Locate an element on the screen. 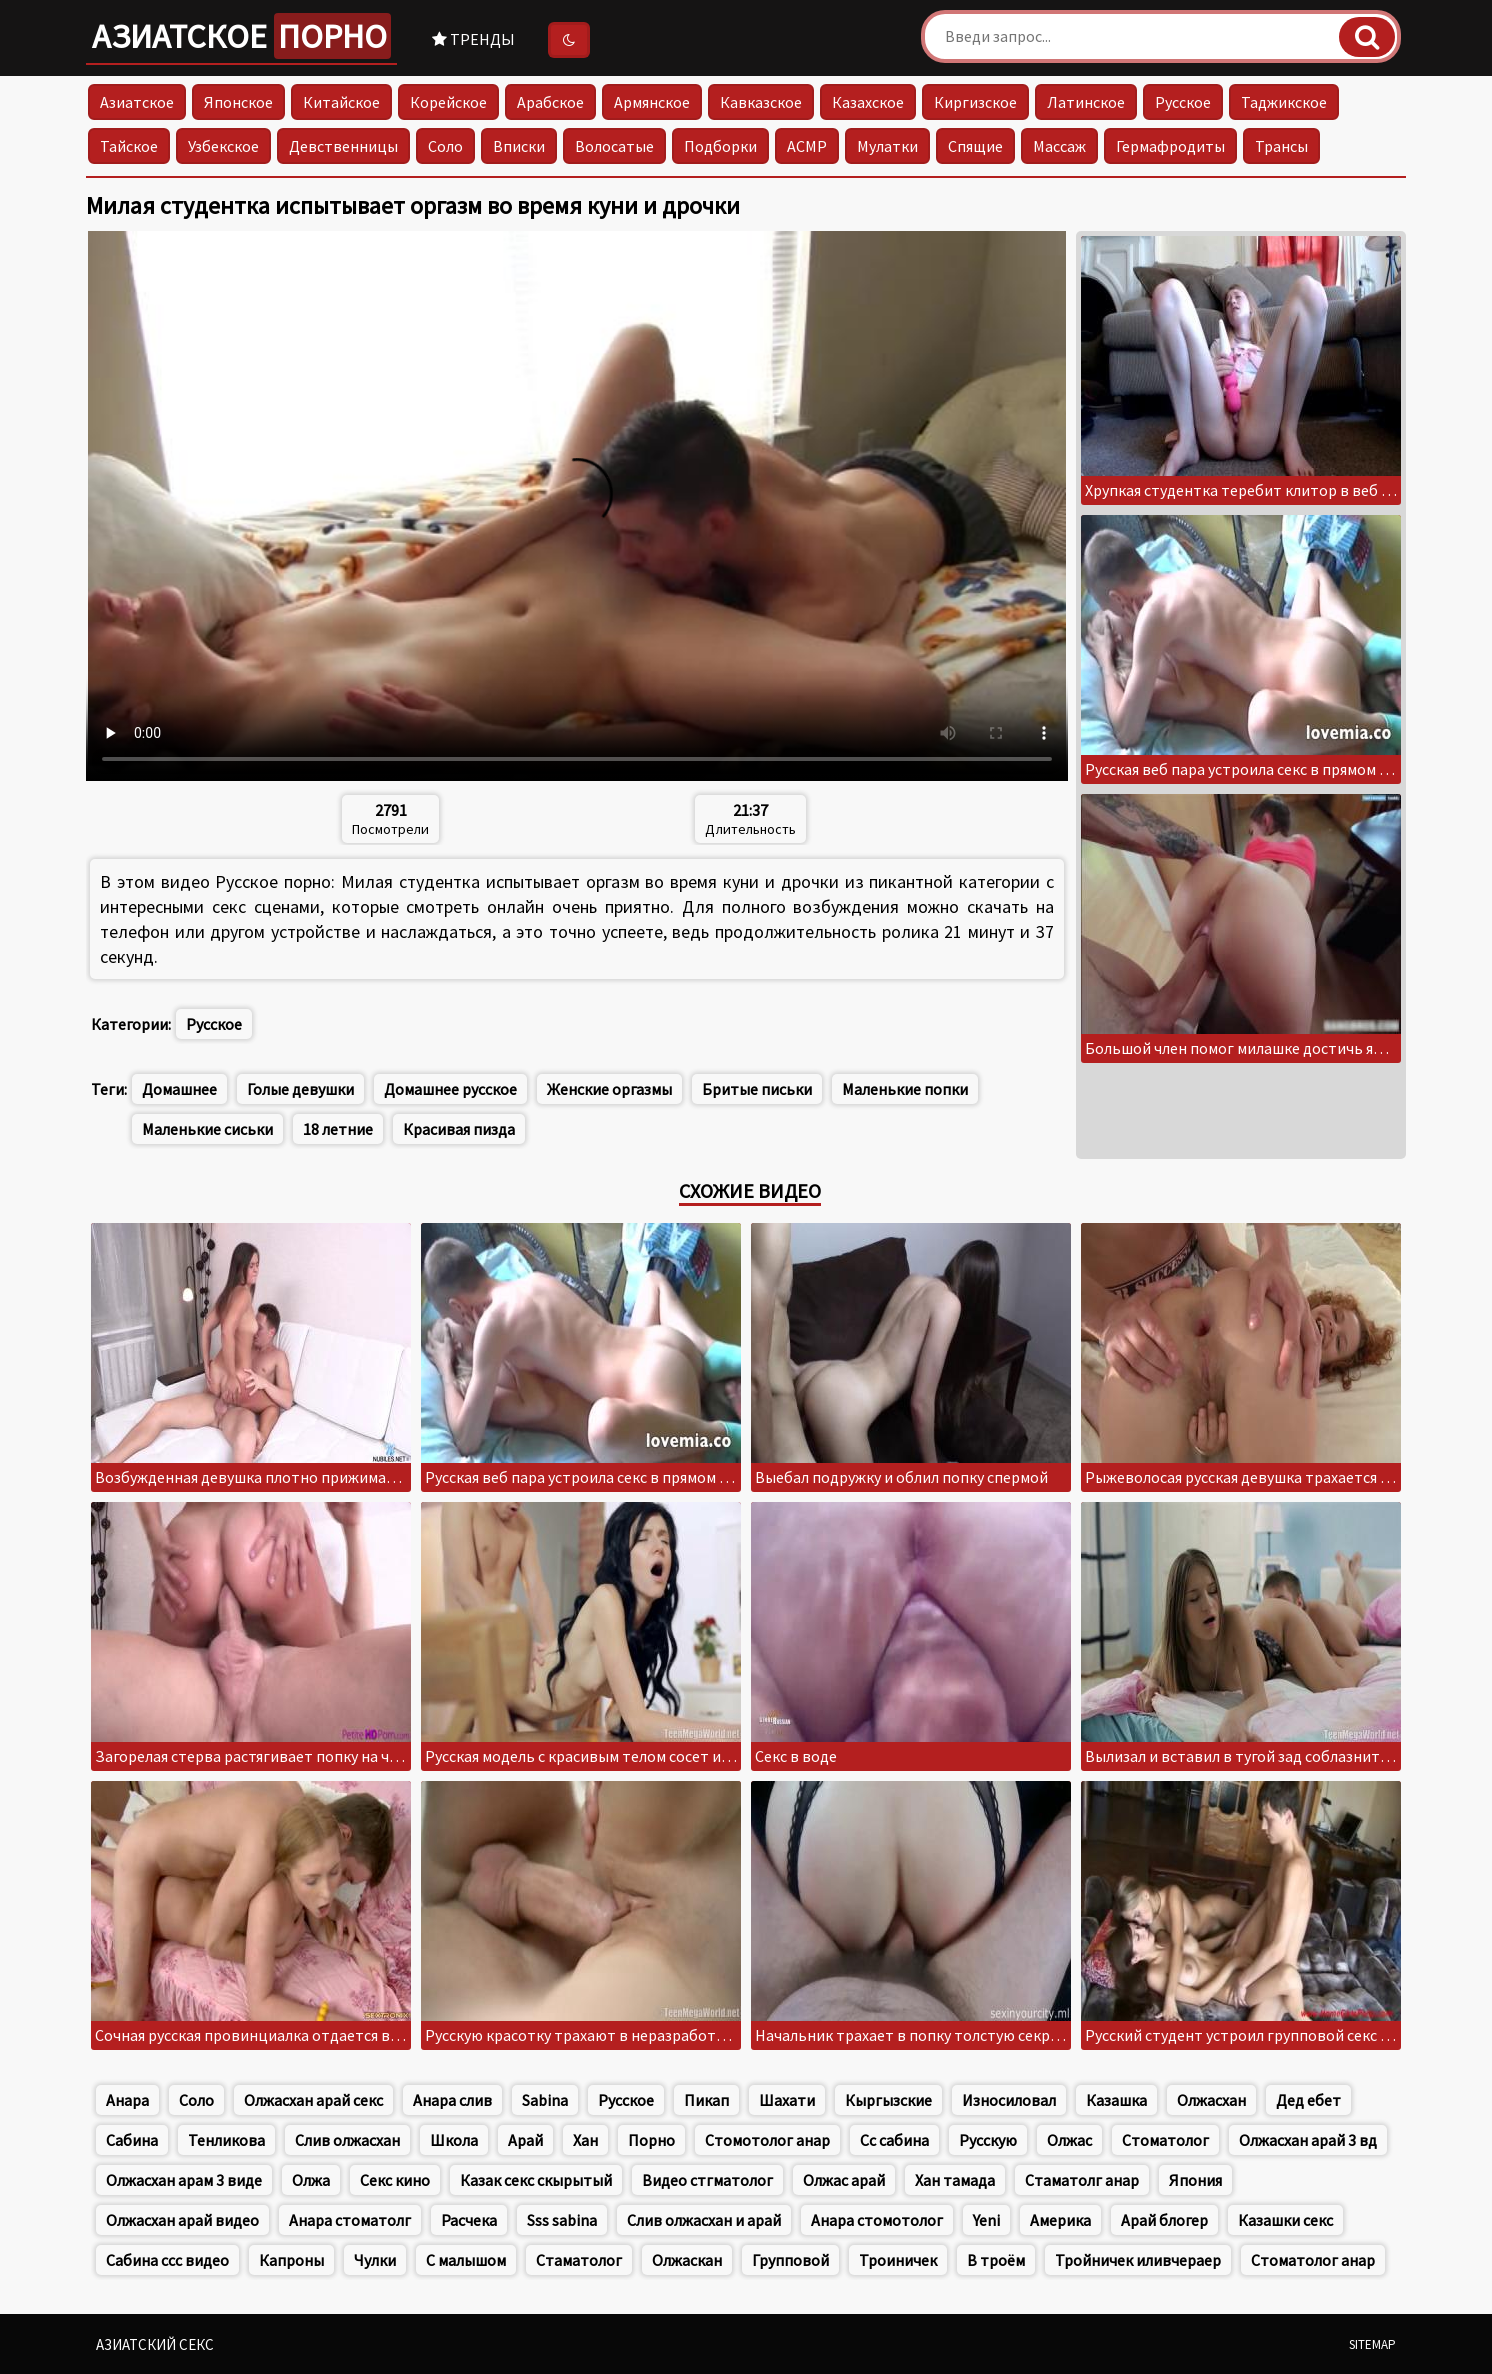  Секс кино is located at coordinates (395, 2180).